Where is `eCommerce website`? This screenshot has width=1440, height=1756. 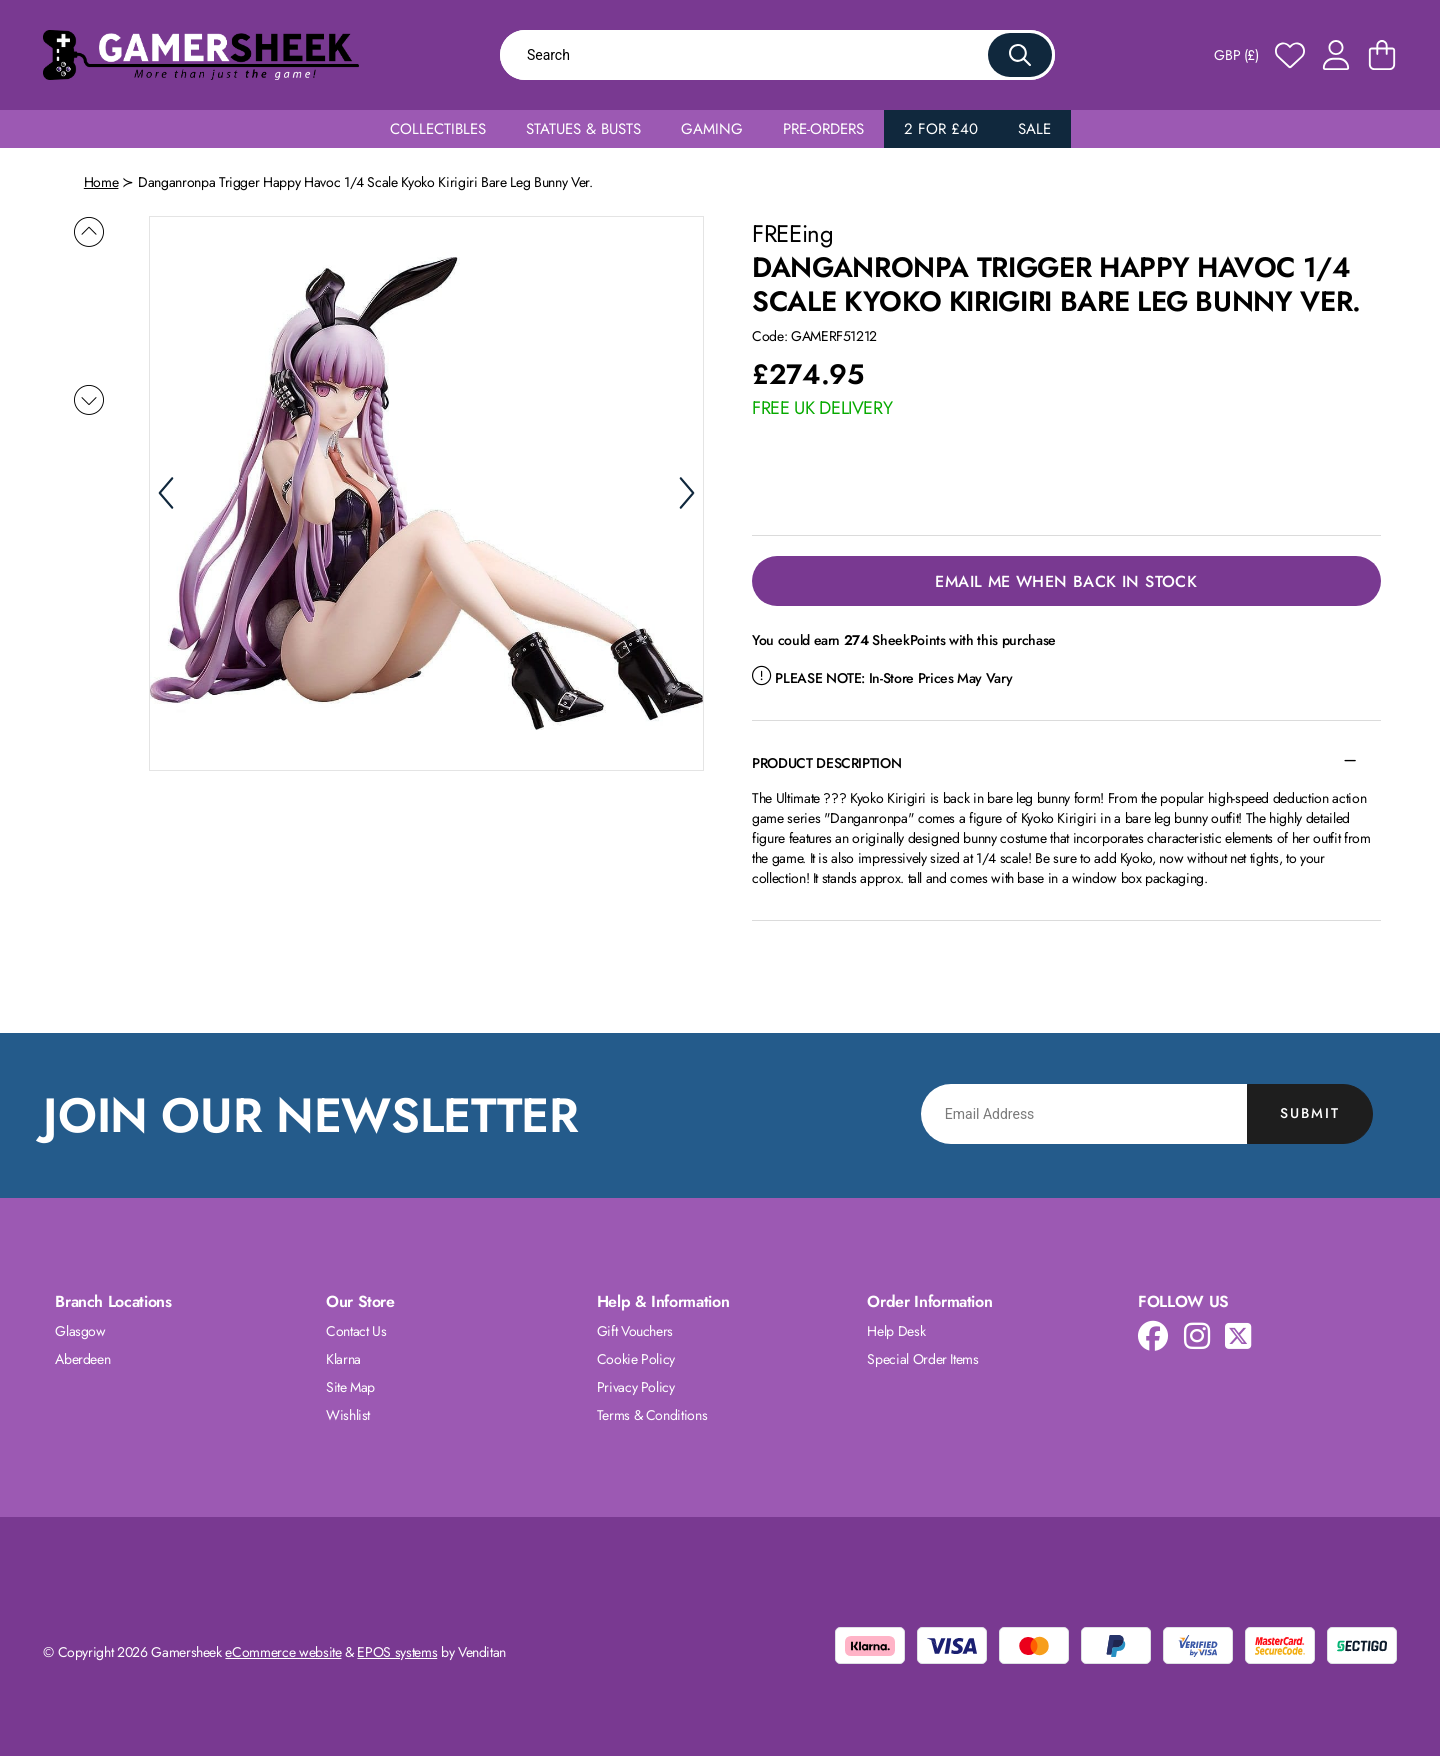
eCommerce website is located at coordinates (283, 1652).